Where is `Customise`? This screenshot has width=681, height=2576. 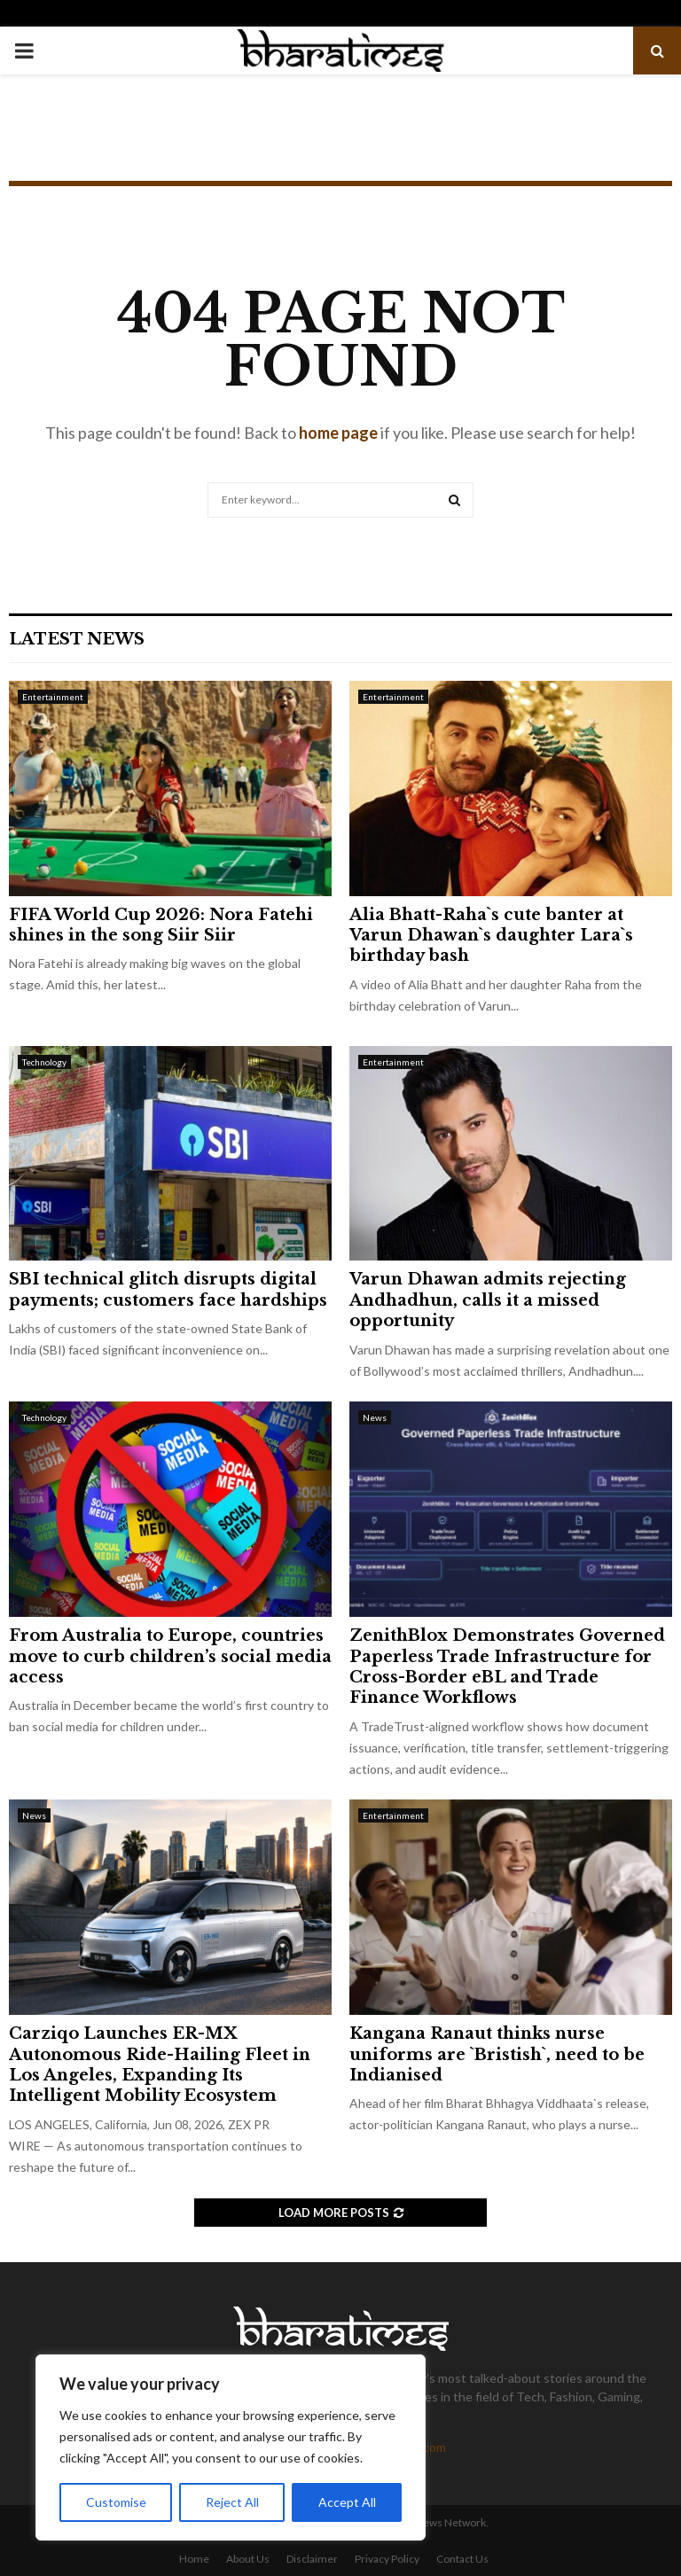 Customise is located at coordinates (116, 2502).